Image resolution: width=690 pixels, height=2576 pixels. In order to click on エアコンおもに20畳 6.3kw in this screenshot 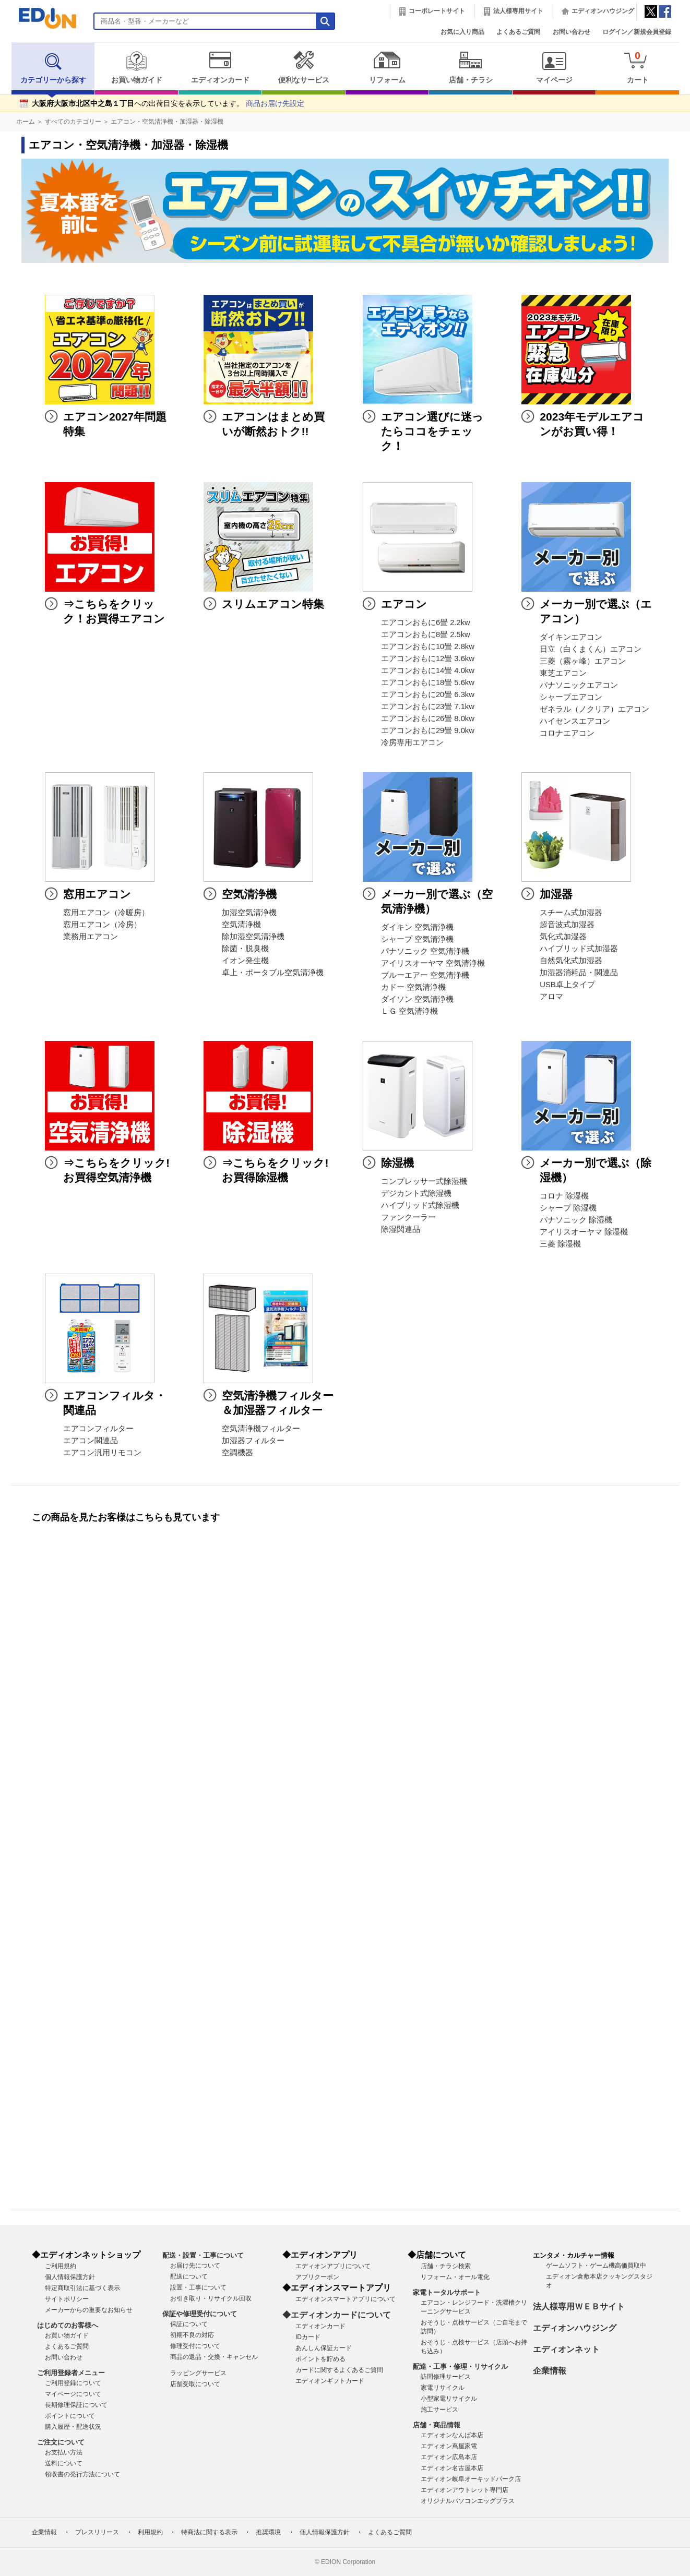, I will do `click(427, 694)`.